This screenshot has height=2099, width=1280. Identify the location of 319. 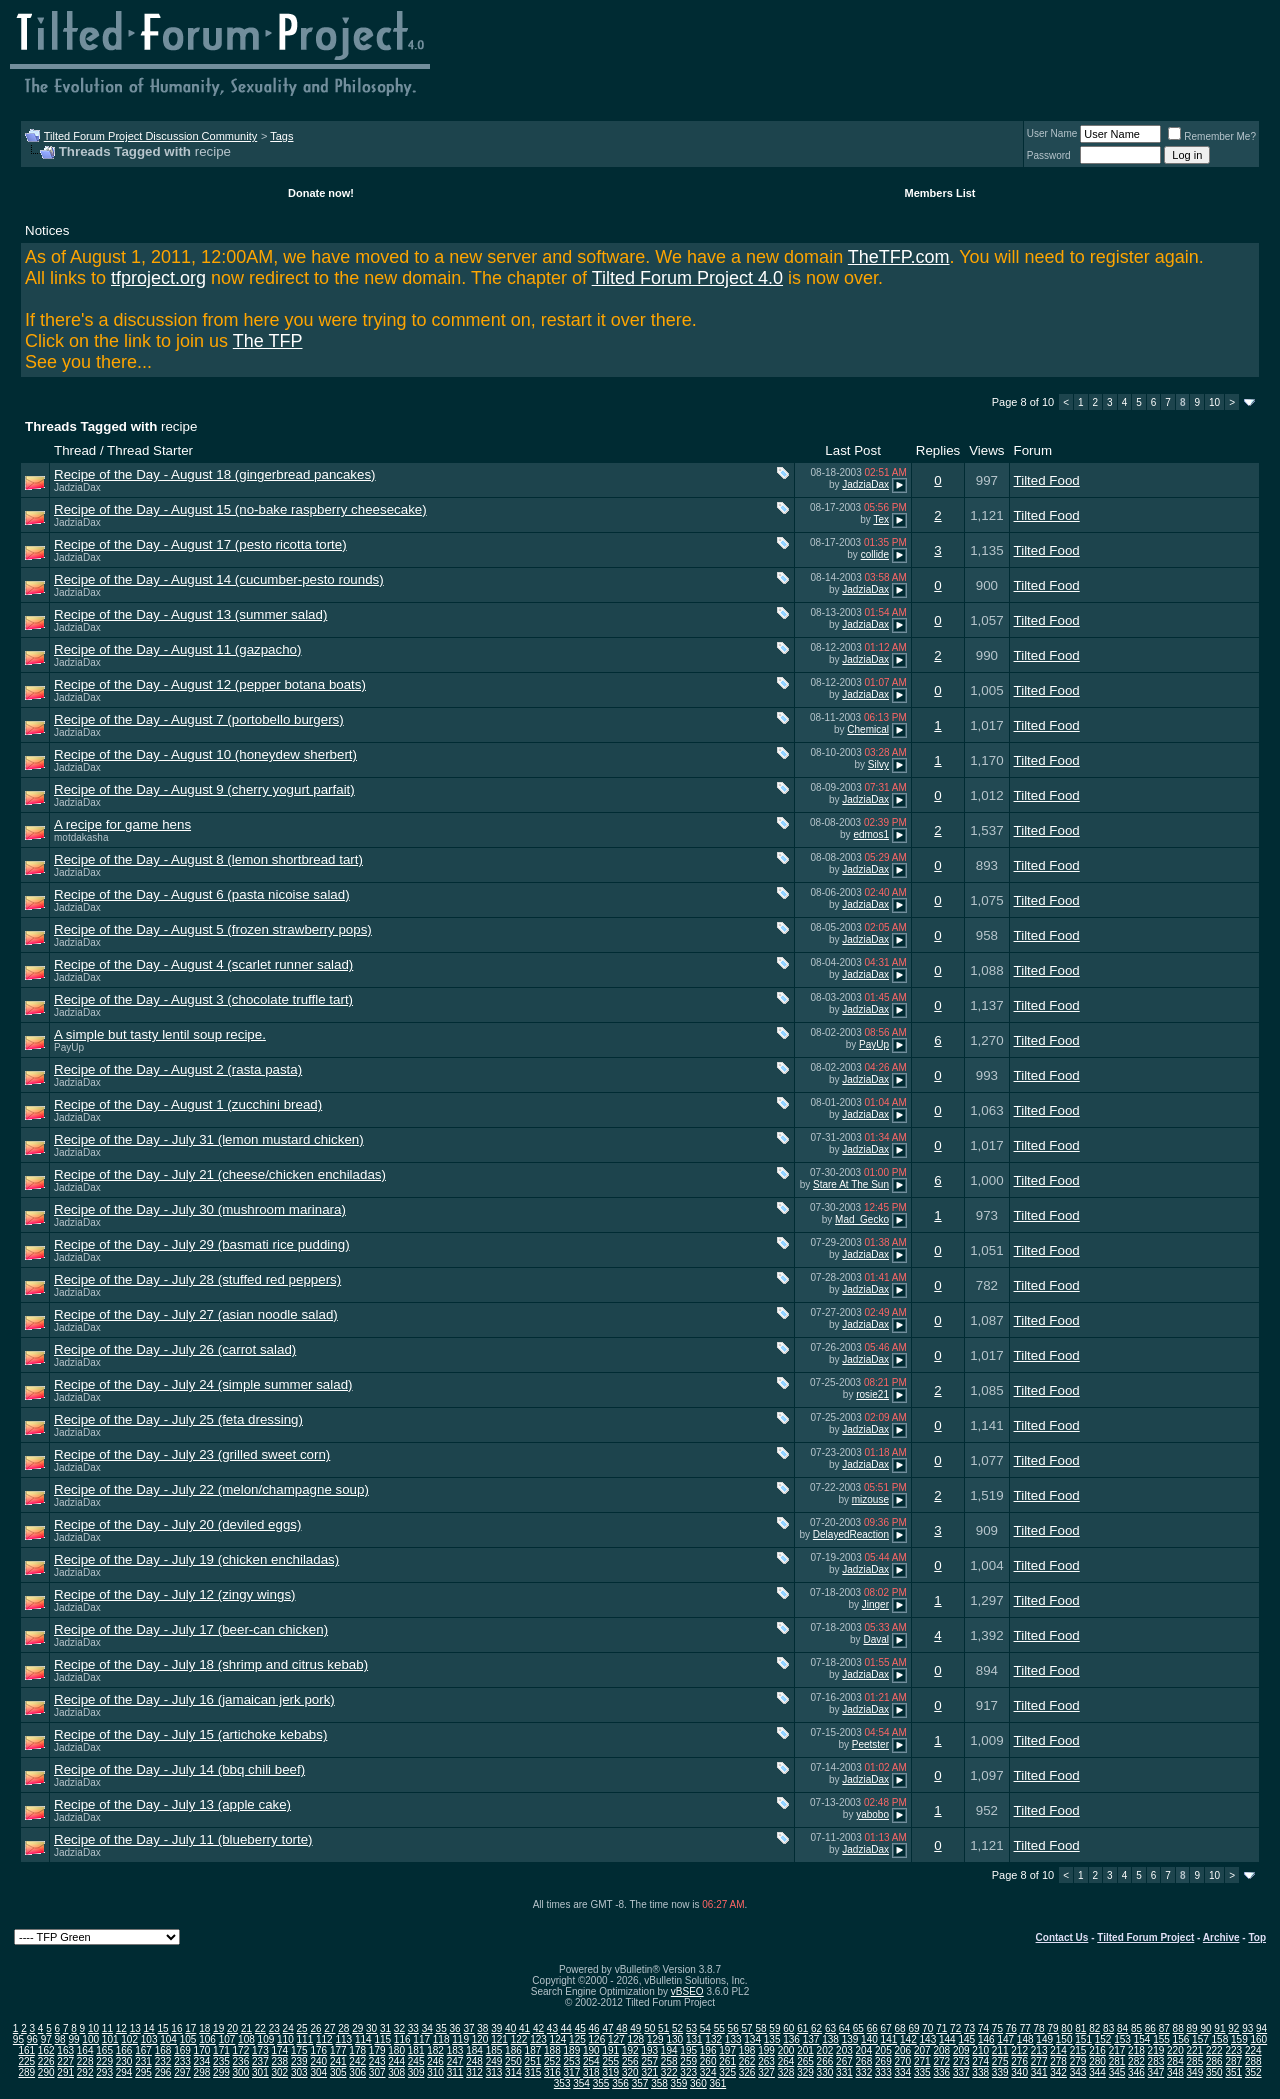
(610, 2072).